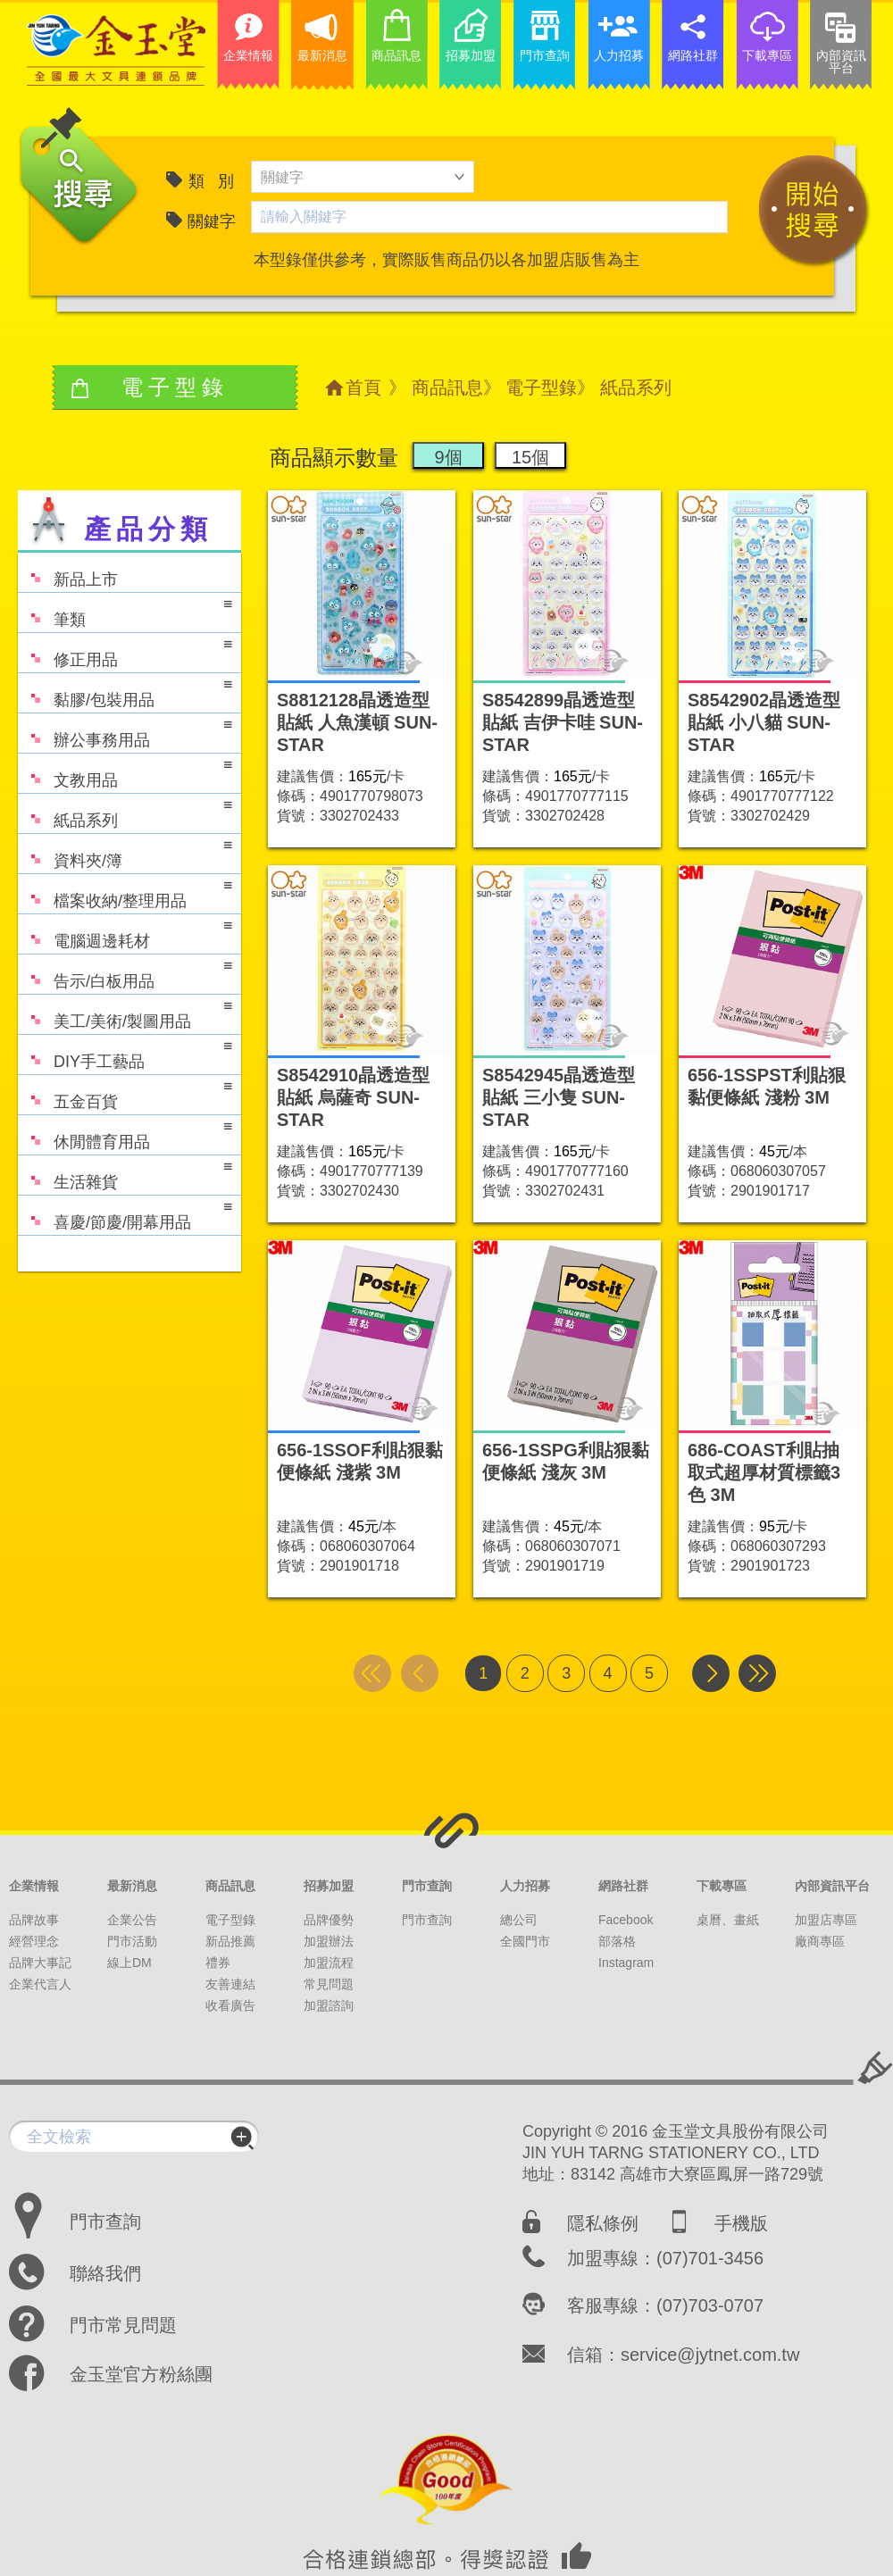 The height and width of the screenshot is (2576, 893). I want to click on 下載專區, so click(722, 1886).